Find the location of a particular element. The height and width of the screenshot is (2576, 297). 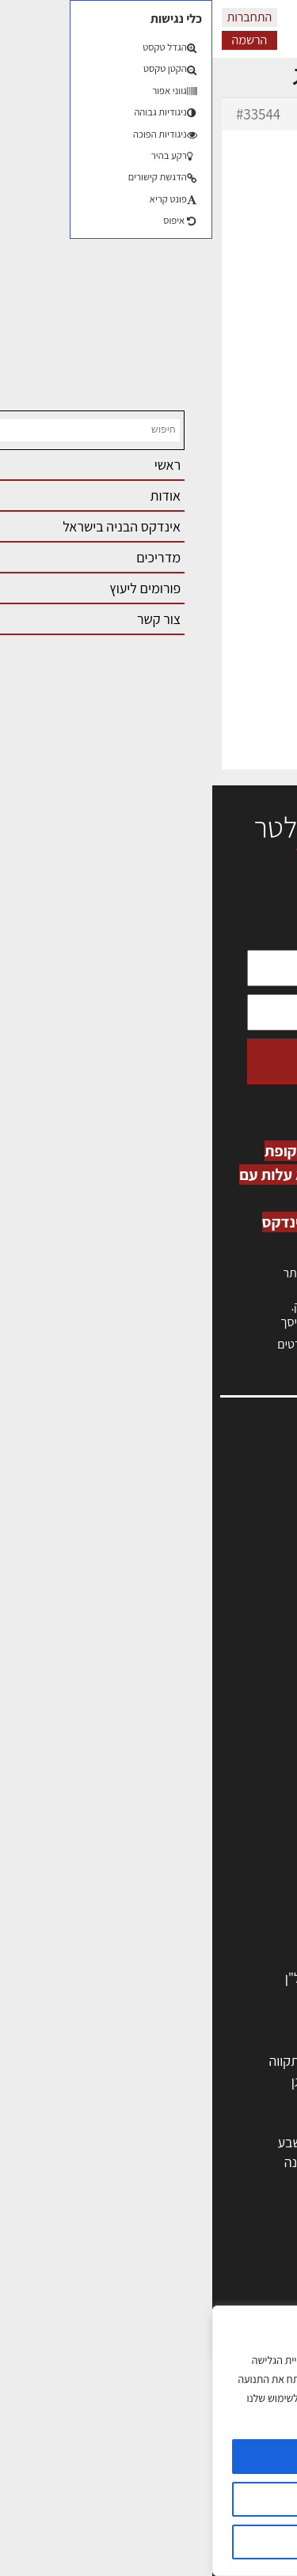

מפקחי בניה מודדים is located at coordinates (220, 1815).